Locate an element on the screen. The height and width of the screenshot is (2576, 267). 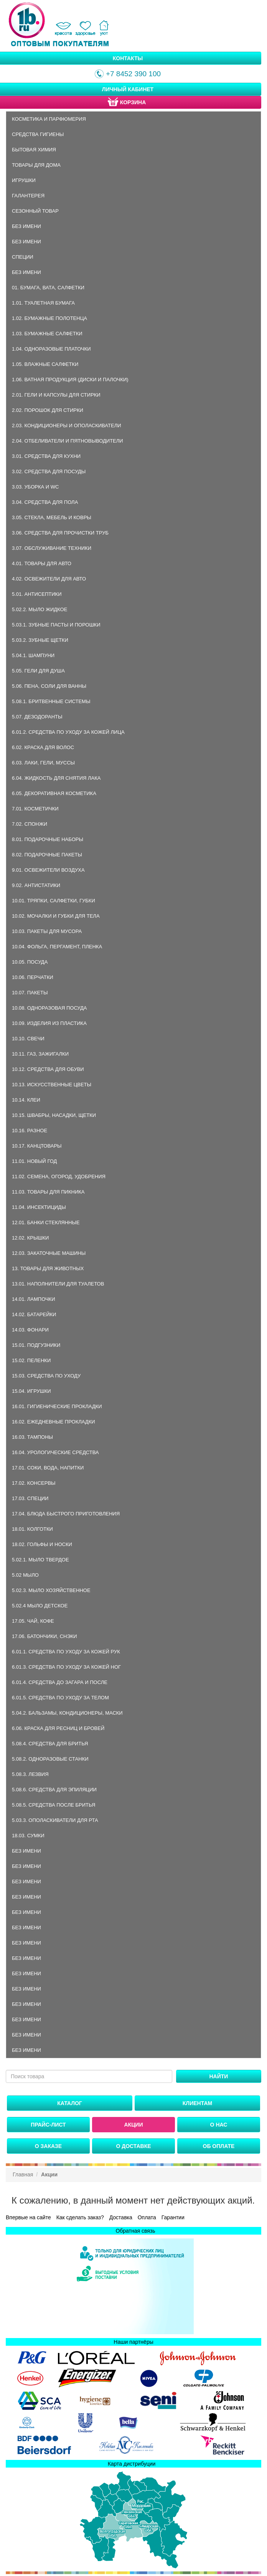
Карта дистрибуции is located at coordinates (132, 2464).